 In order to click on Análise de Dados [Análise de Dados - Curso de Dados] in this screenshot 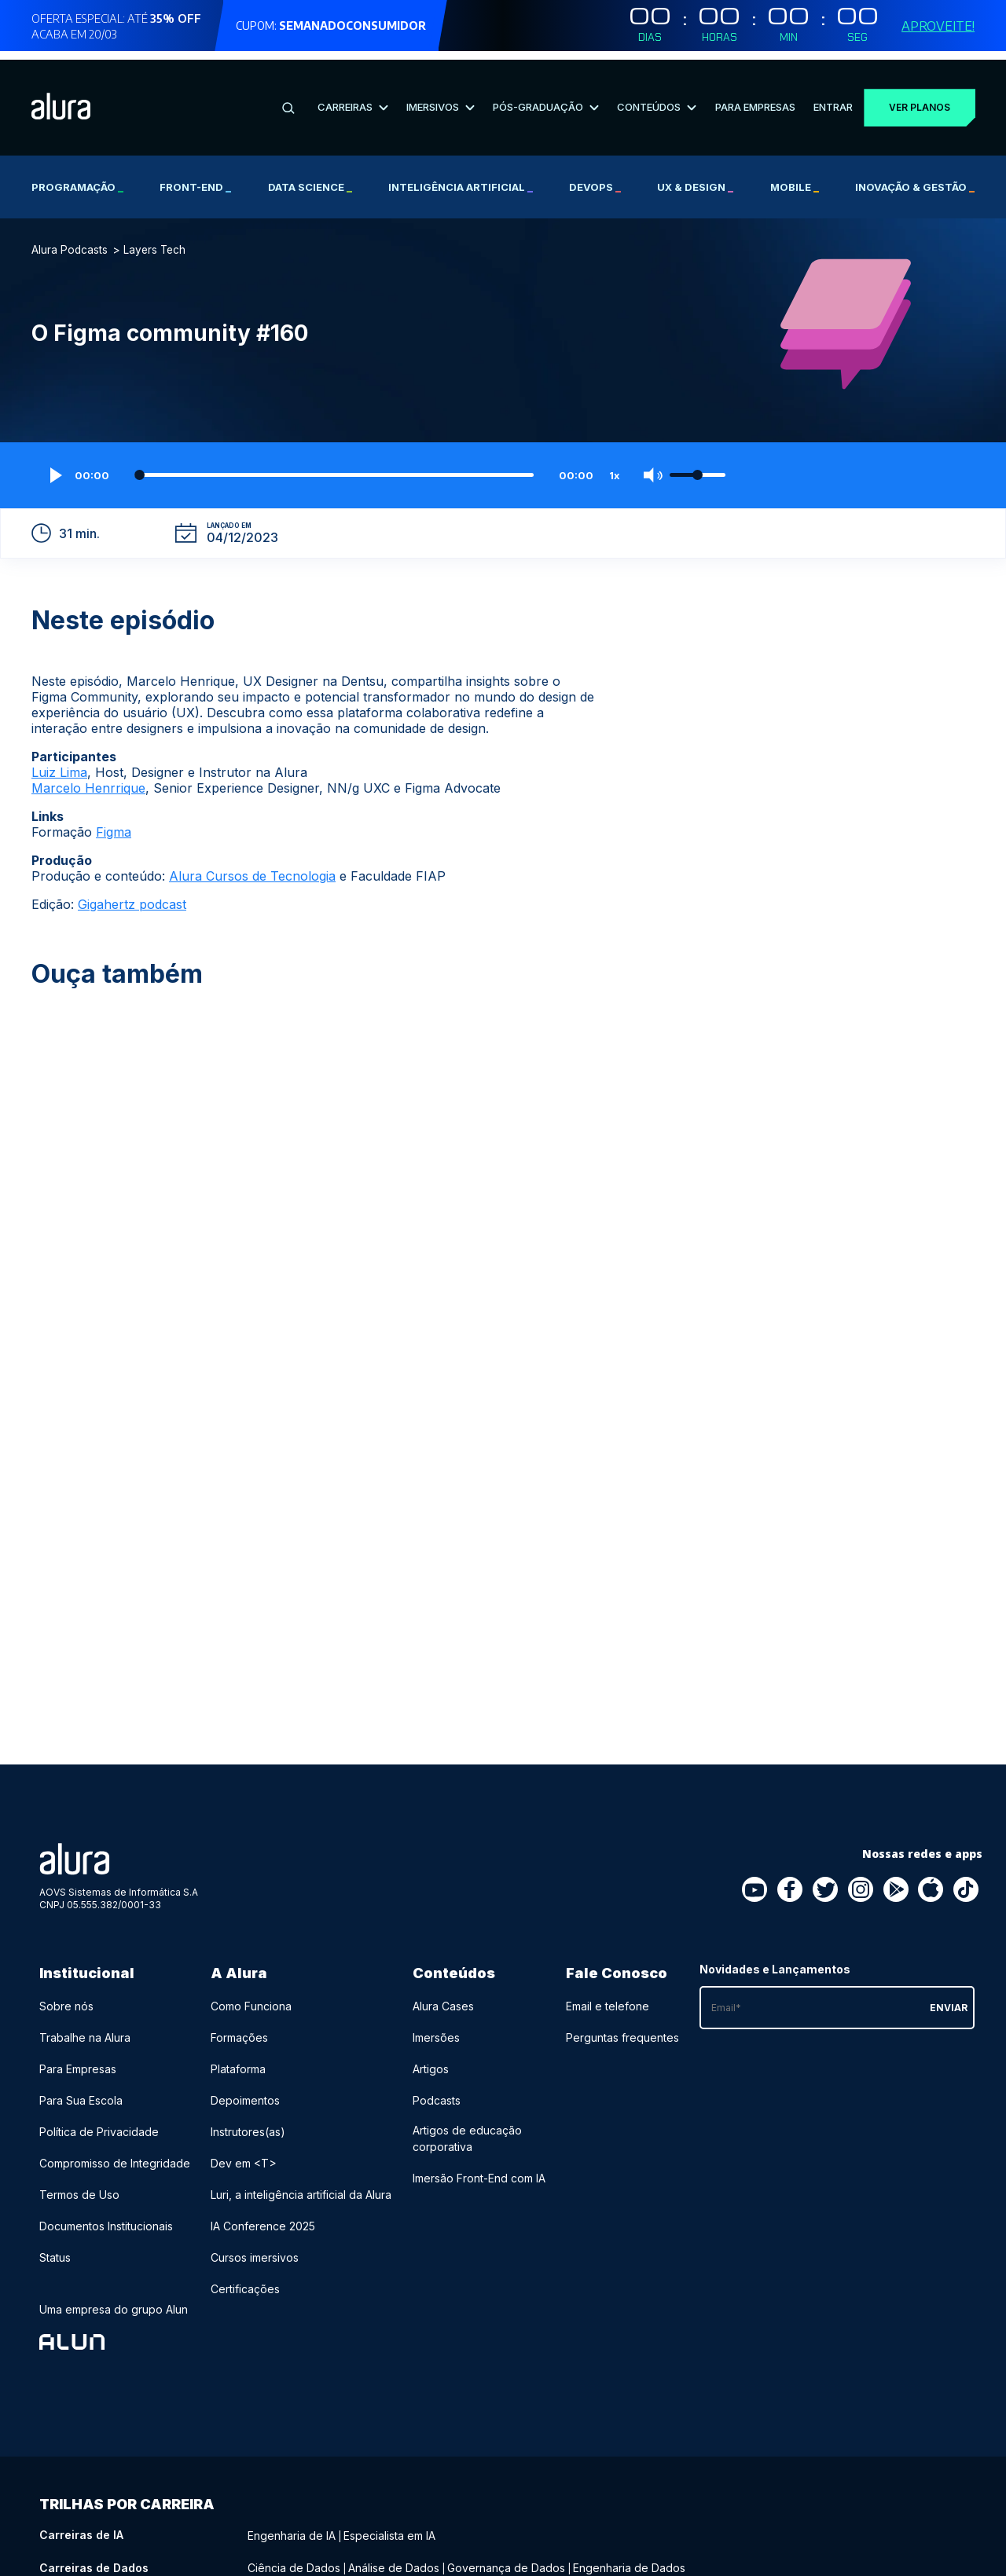, I will do `click(393, 2558)`.